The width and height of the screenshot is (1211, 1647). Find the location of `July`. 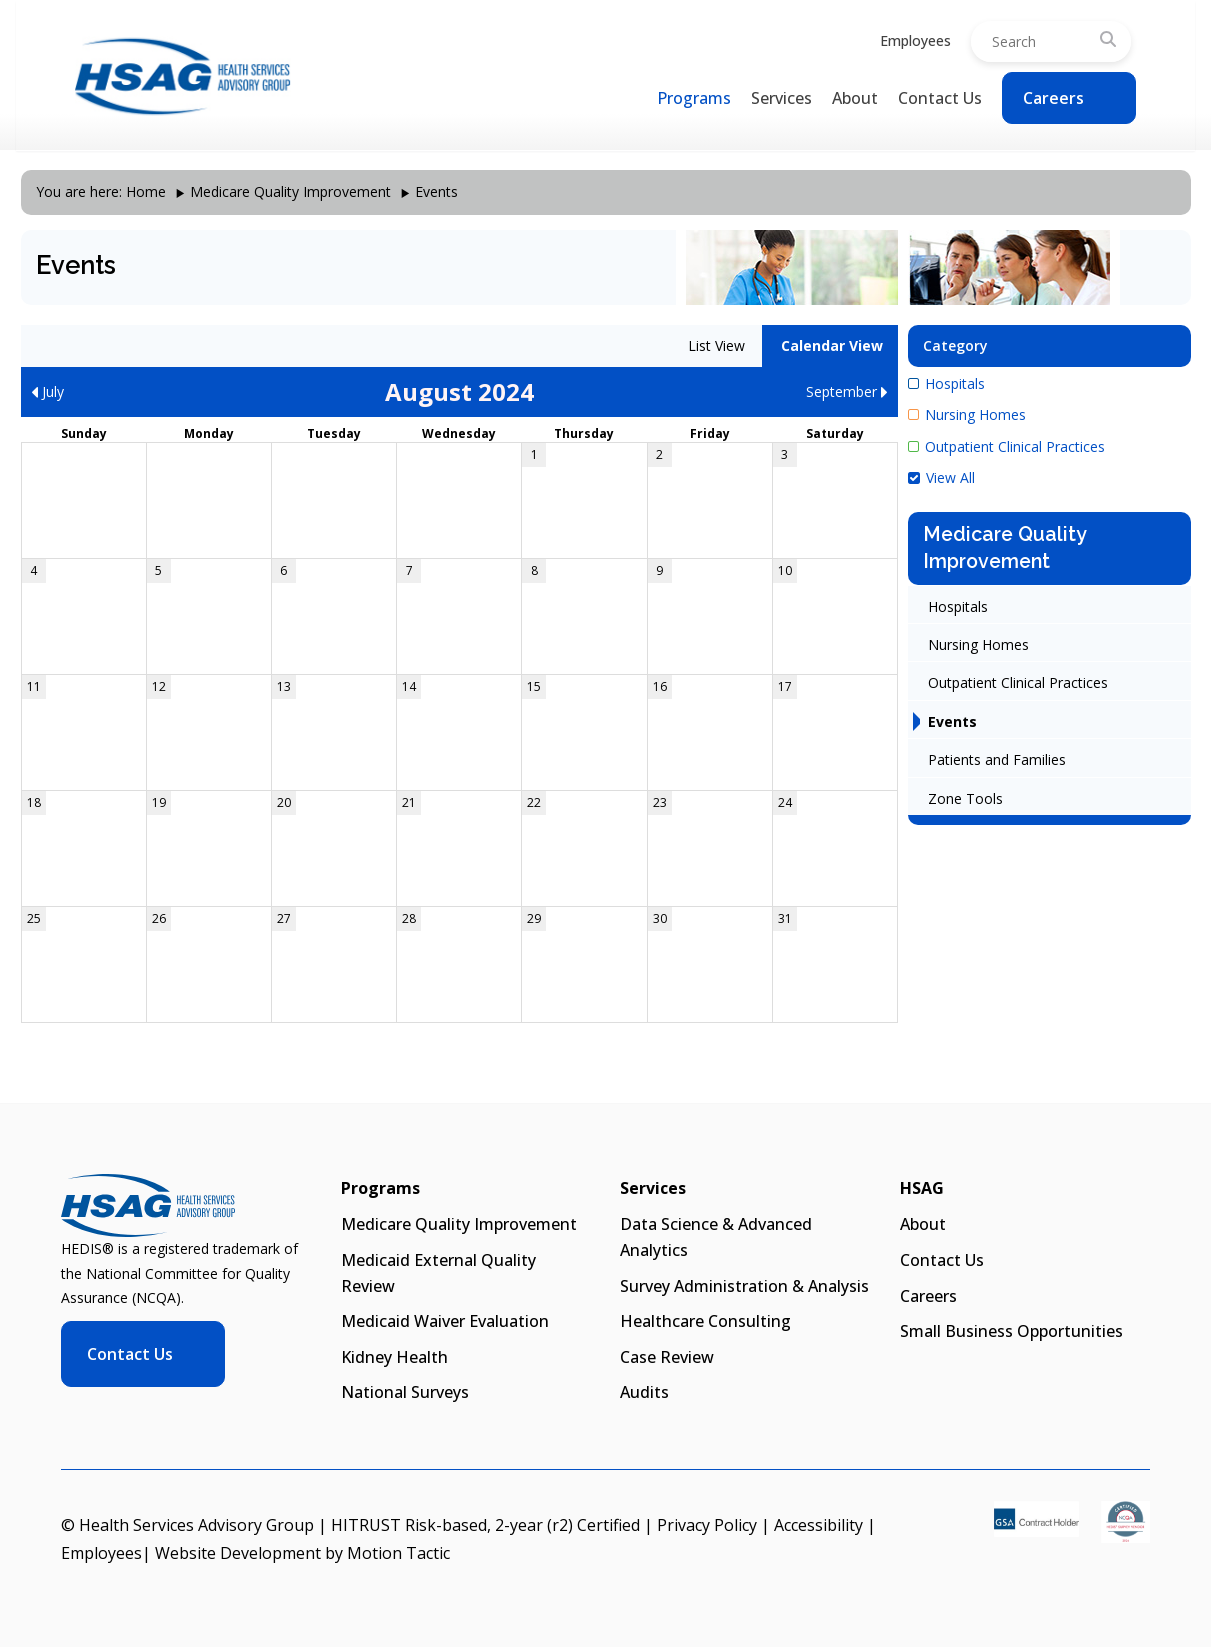

July is located at coordinates (47, 391).